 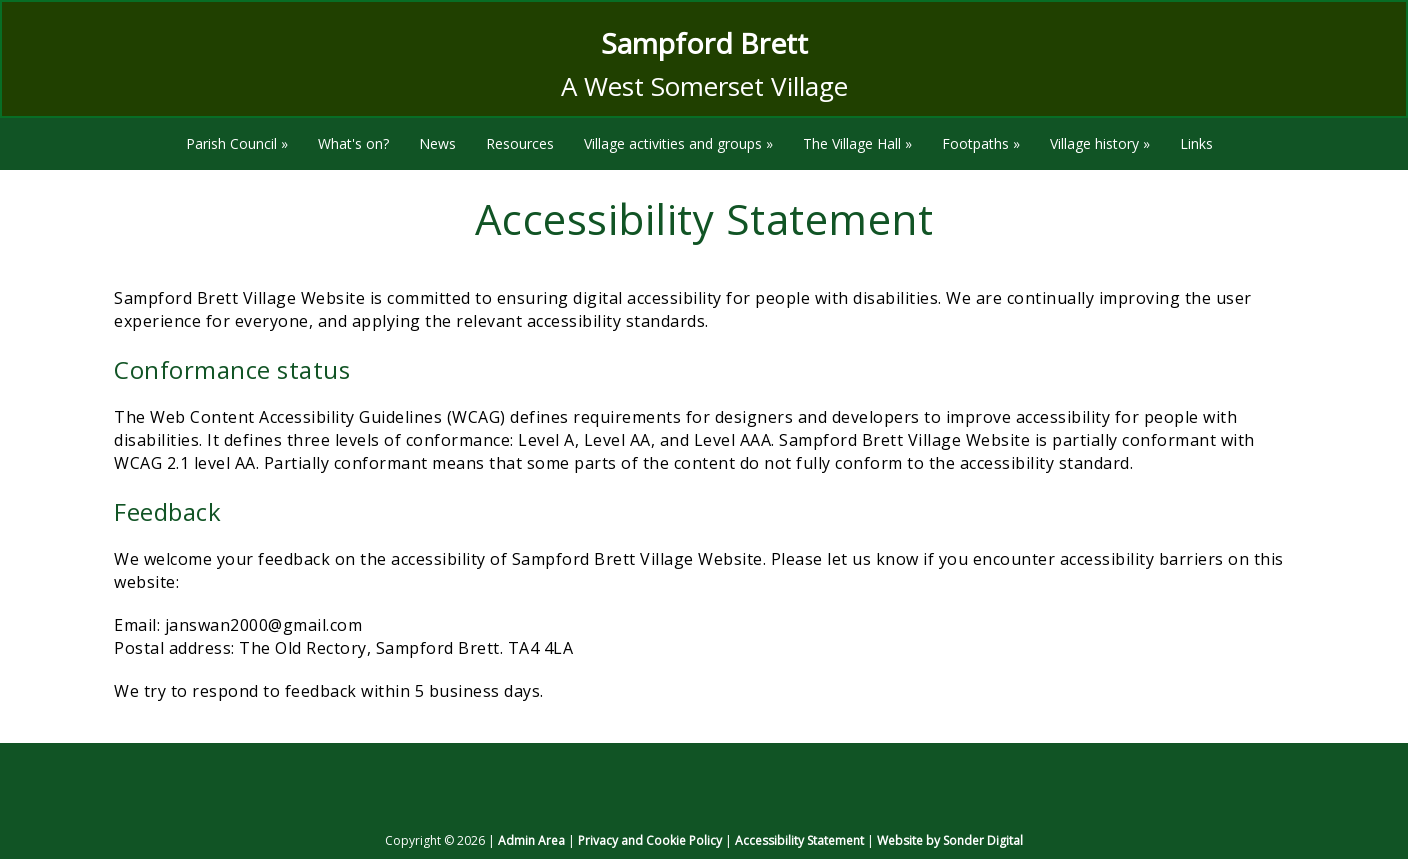 What do you see at coordinates (799, 840) in the screenshot?
I see `Accessibility Statement` at bounding box center [799, 840].